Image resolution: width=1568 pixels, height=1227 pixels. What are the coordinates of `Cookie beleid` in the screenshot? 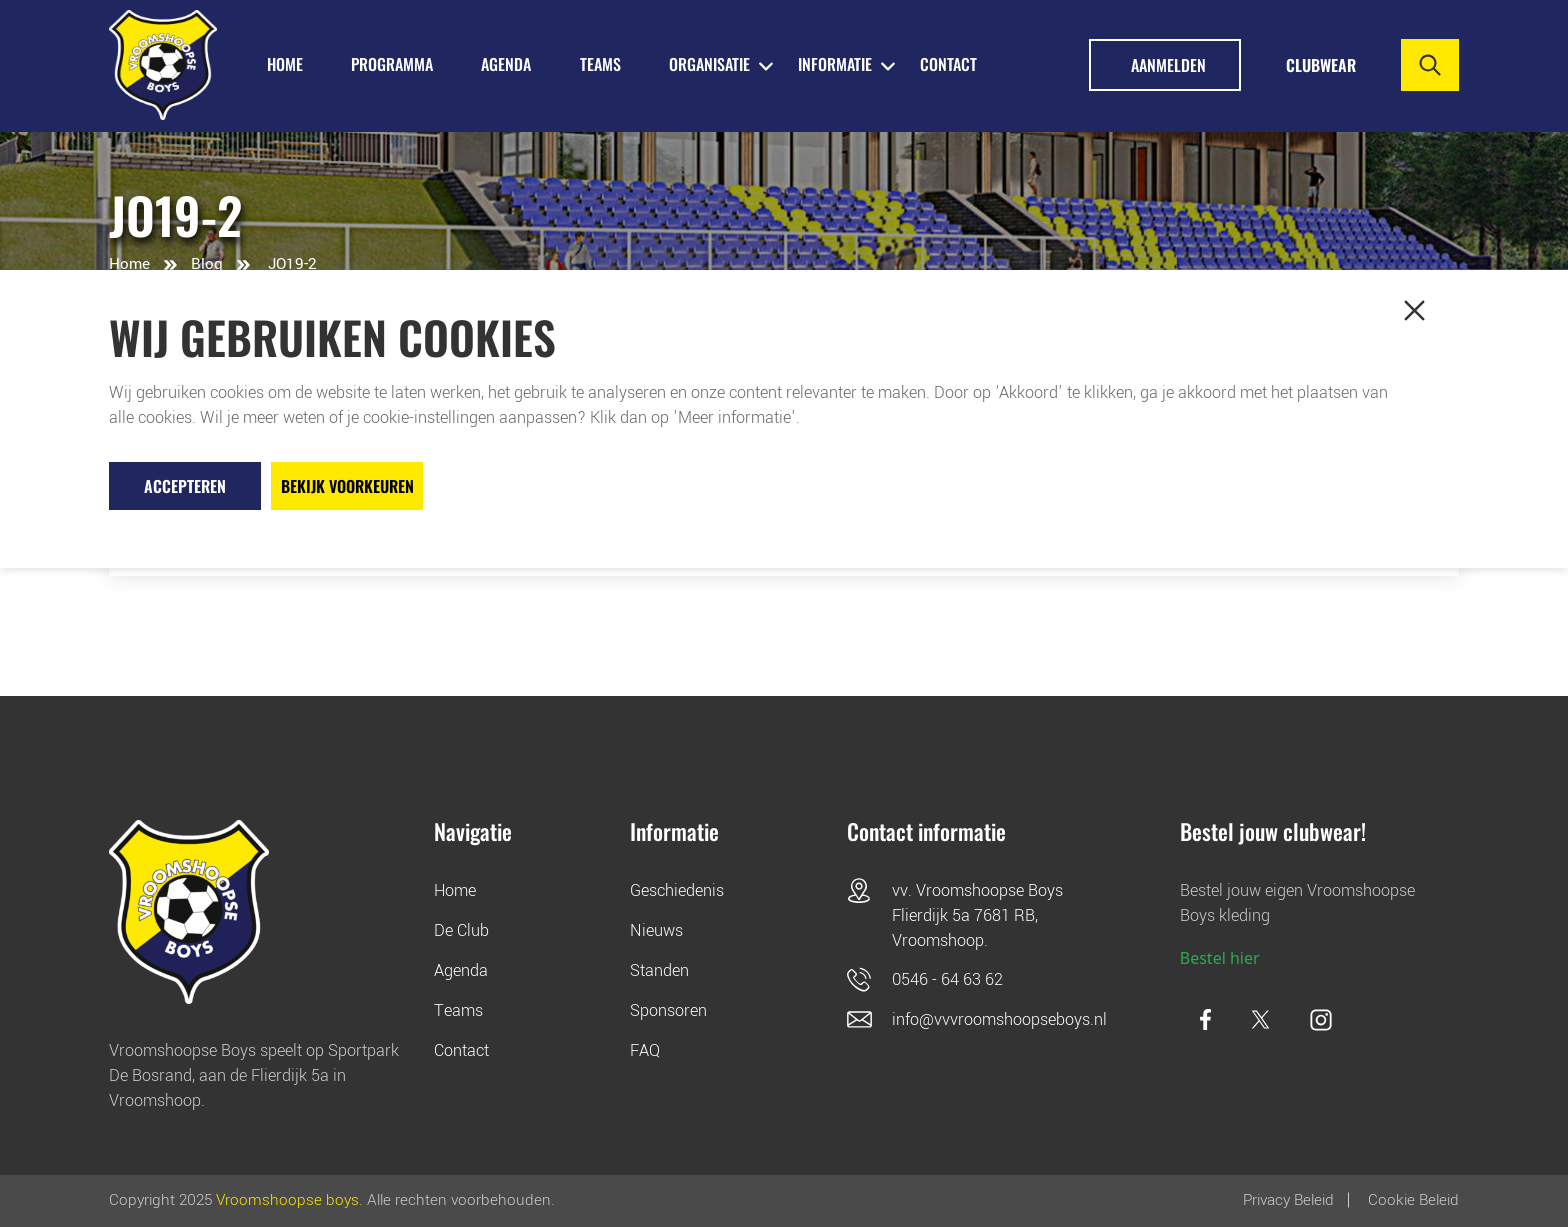 It's located at (1413, 1200).